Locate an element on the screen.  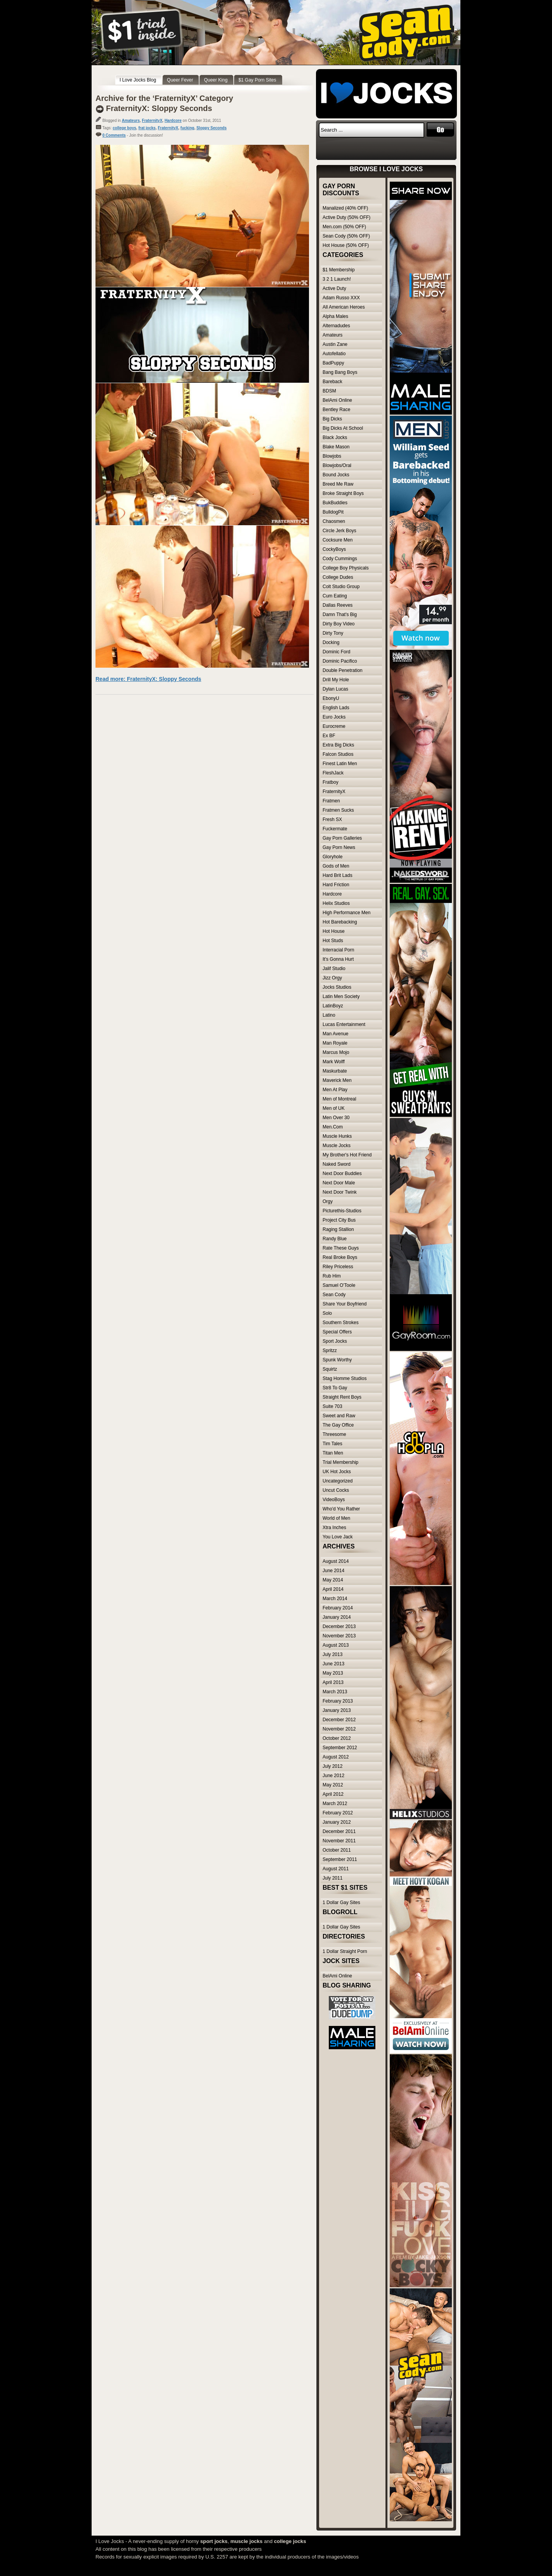
Austin Zane is located at coordinates (335, 344).